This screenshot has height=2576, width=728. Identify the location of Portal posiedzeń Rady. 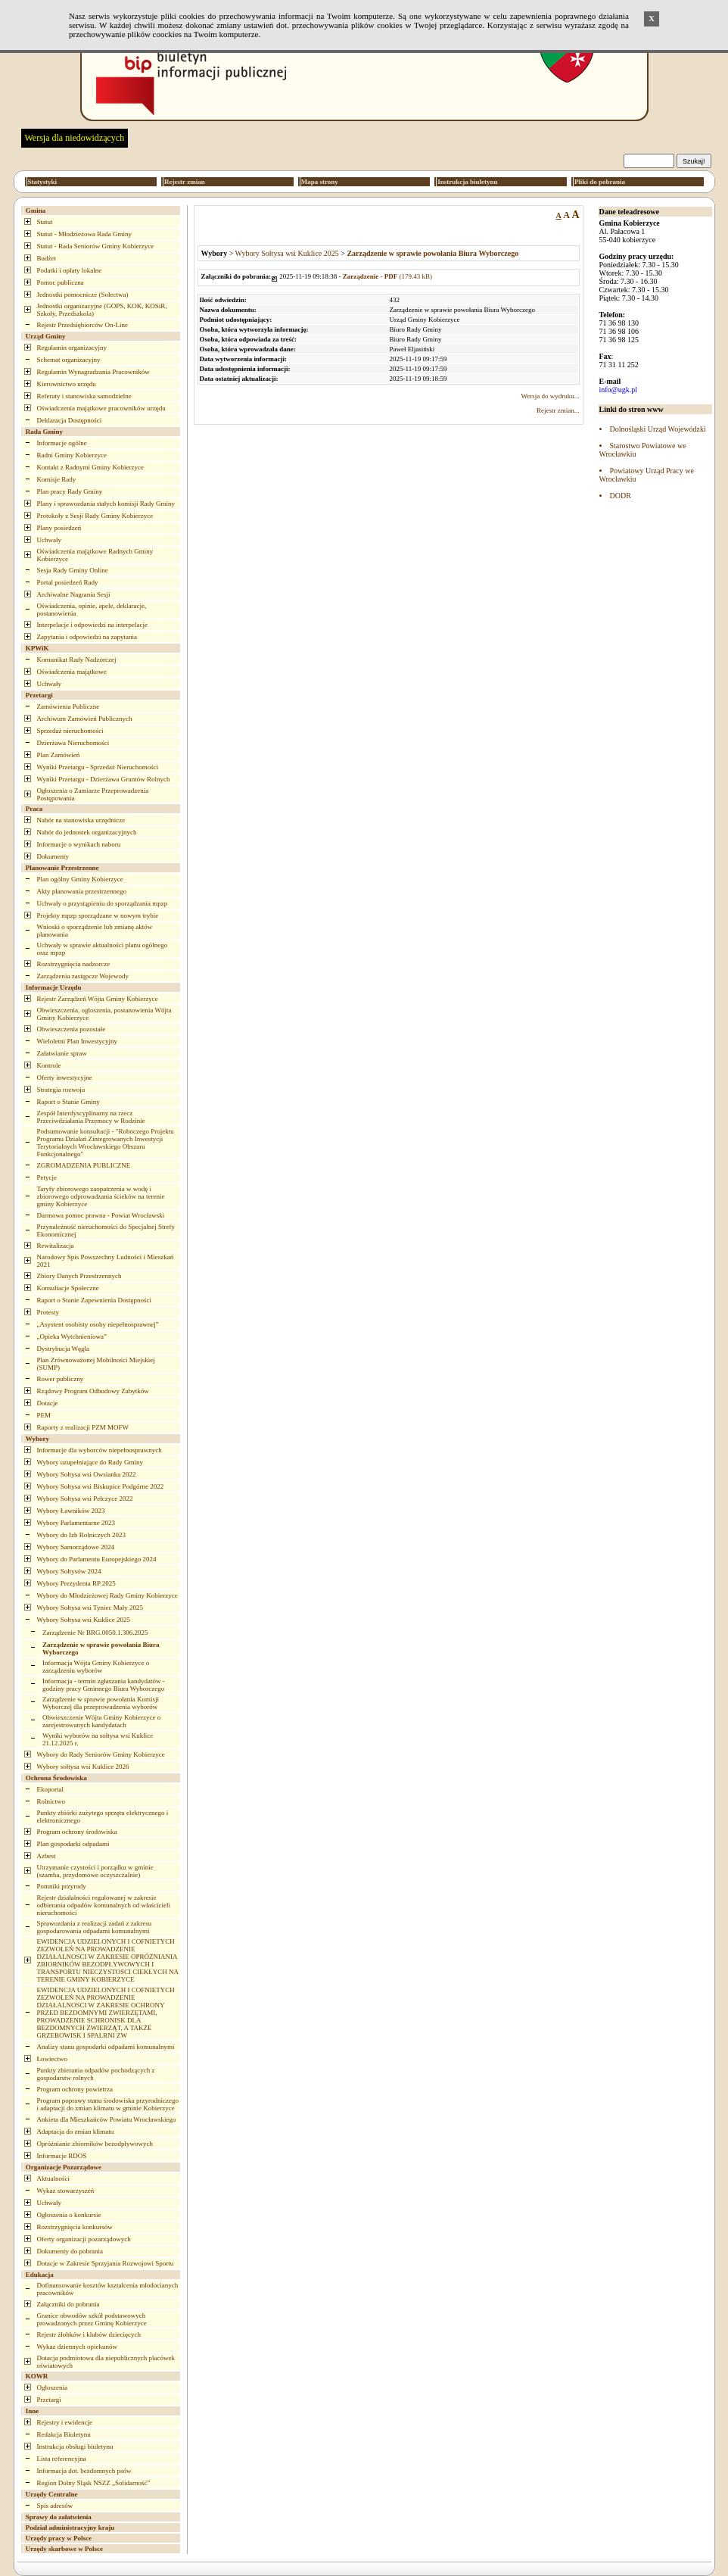
(67, 582).